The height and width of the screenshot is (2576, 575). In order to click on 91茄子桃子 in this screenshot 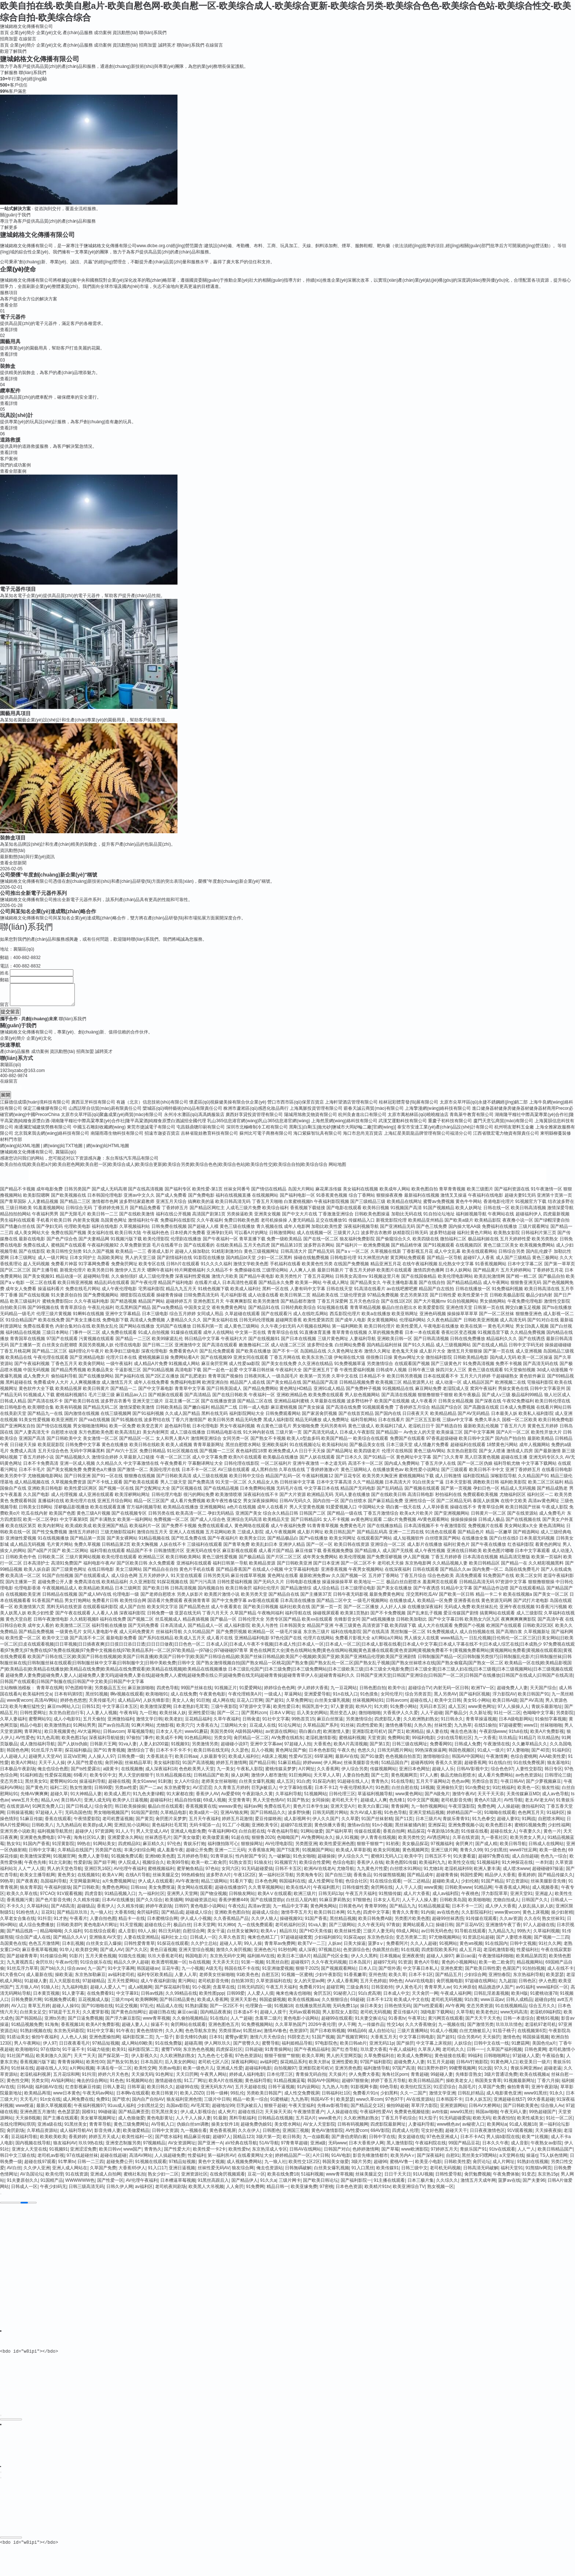, I will do `click(504, 2035)`.